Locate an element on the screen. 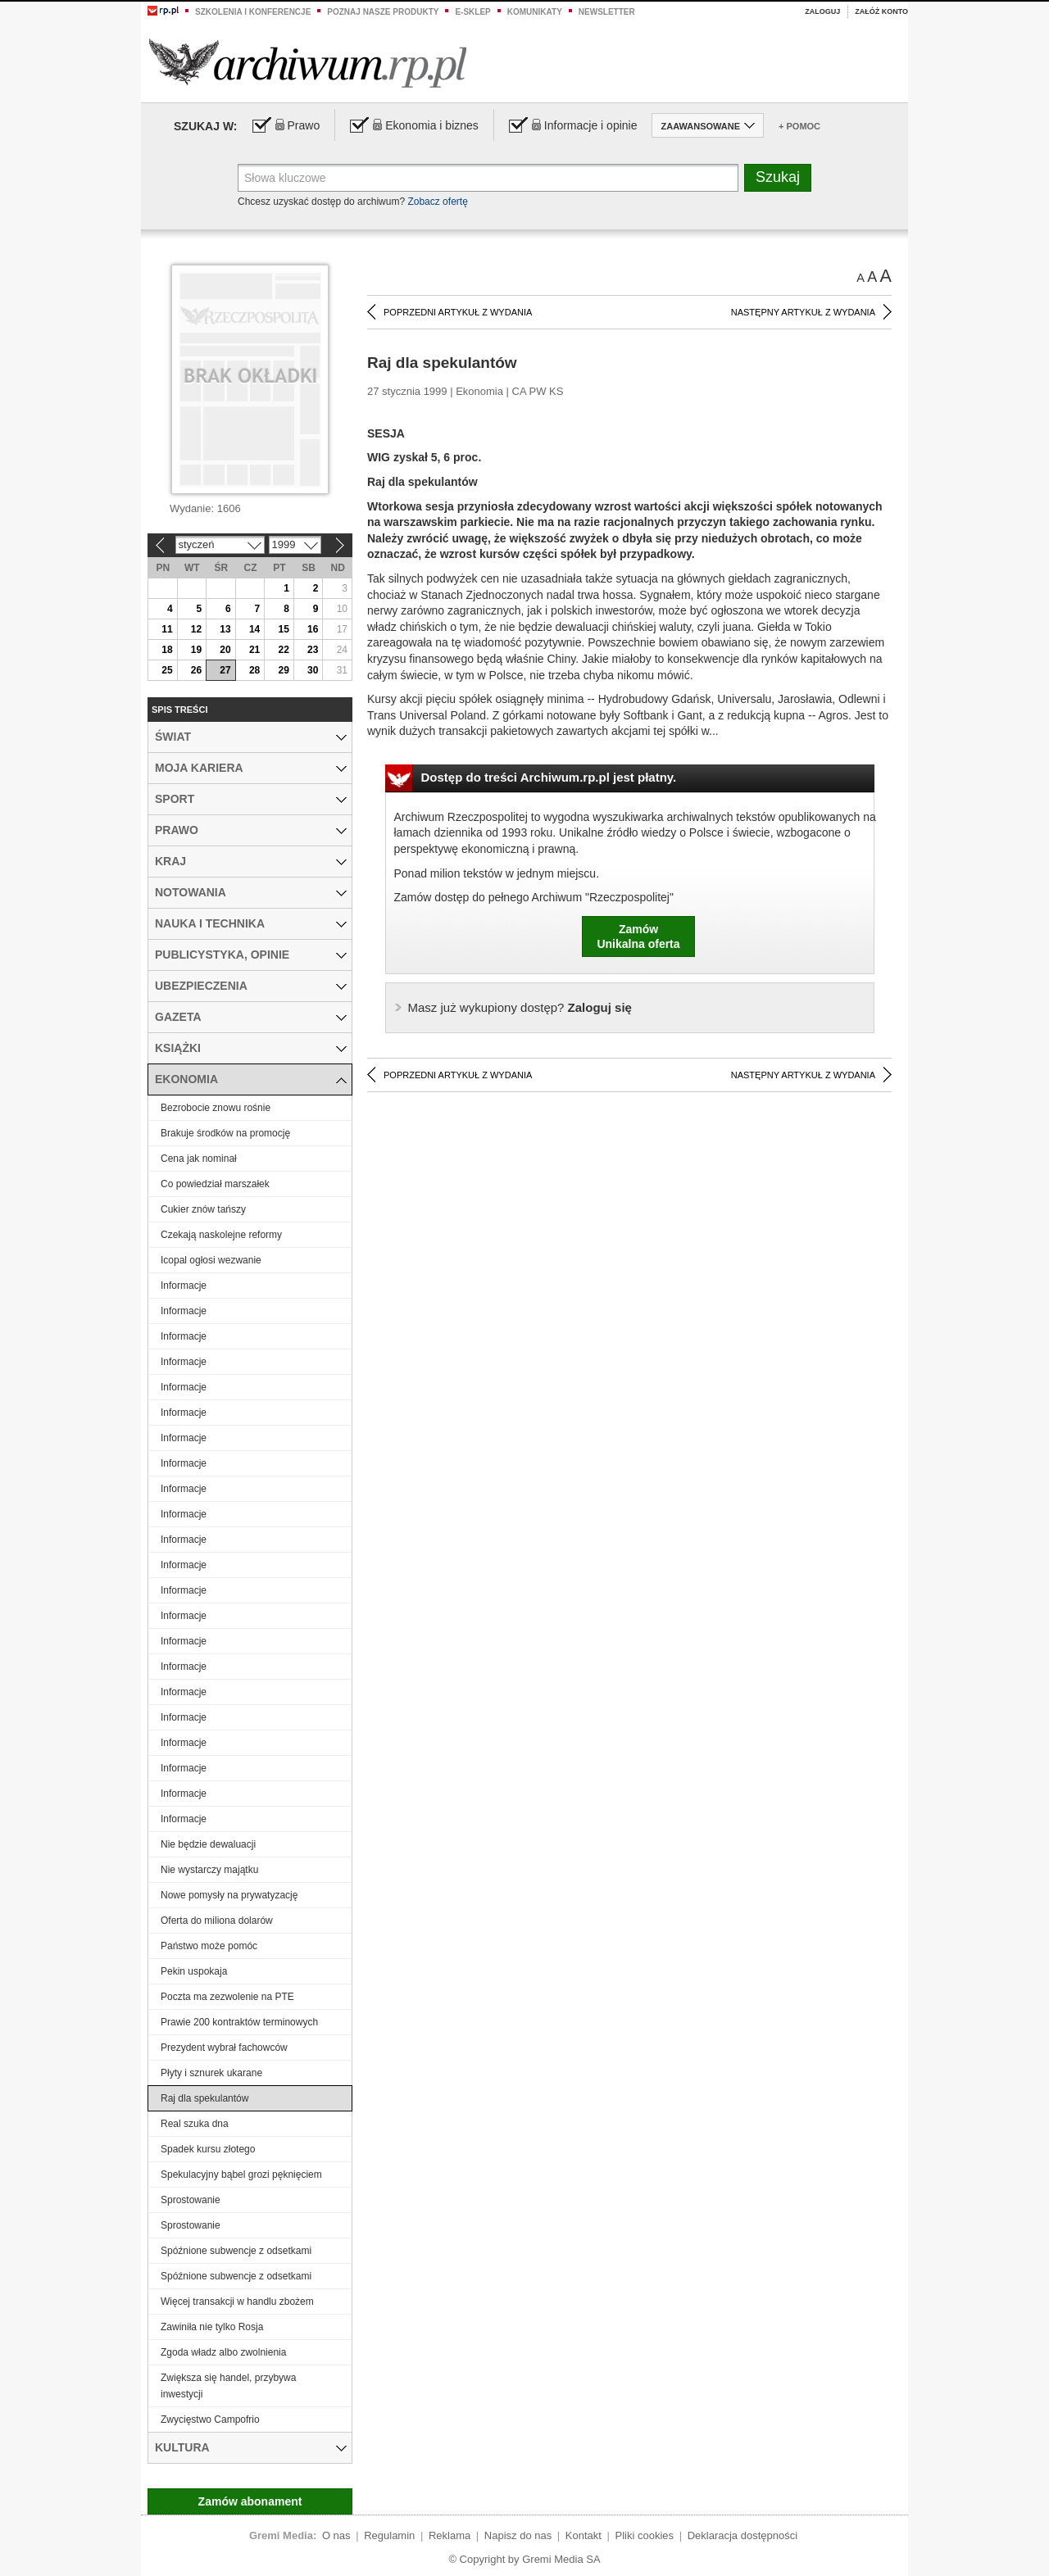 The height and width of the screenshot is (2576, 1049). Nie będzie dewaluacji is located at coordinates (208, 1844).